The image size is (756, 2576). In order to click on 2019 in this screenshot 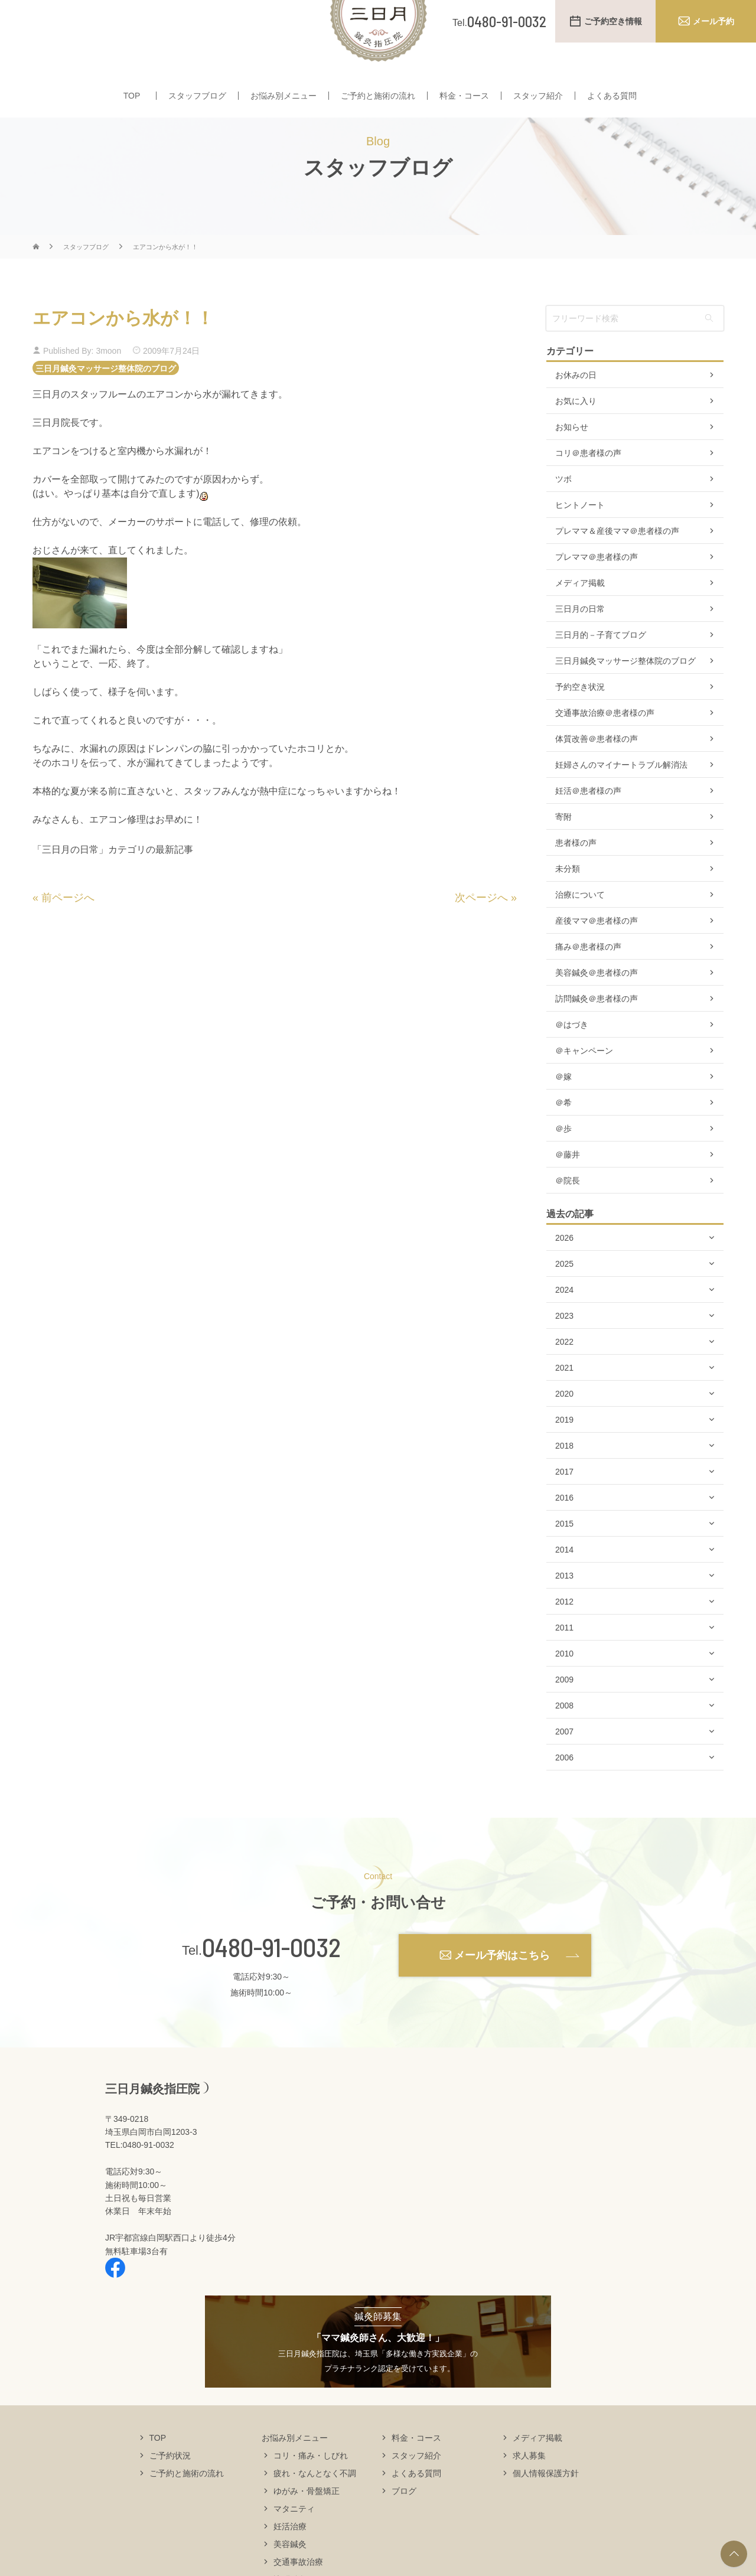, I will do `click(564, 1454)`.